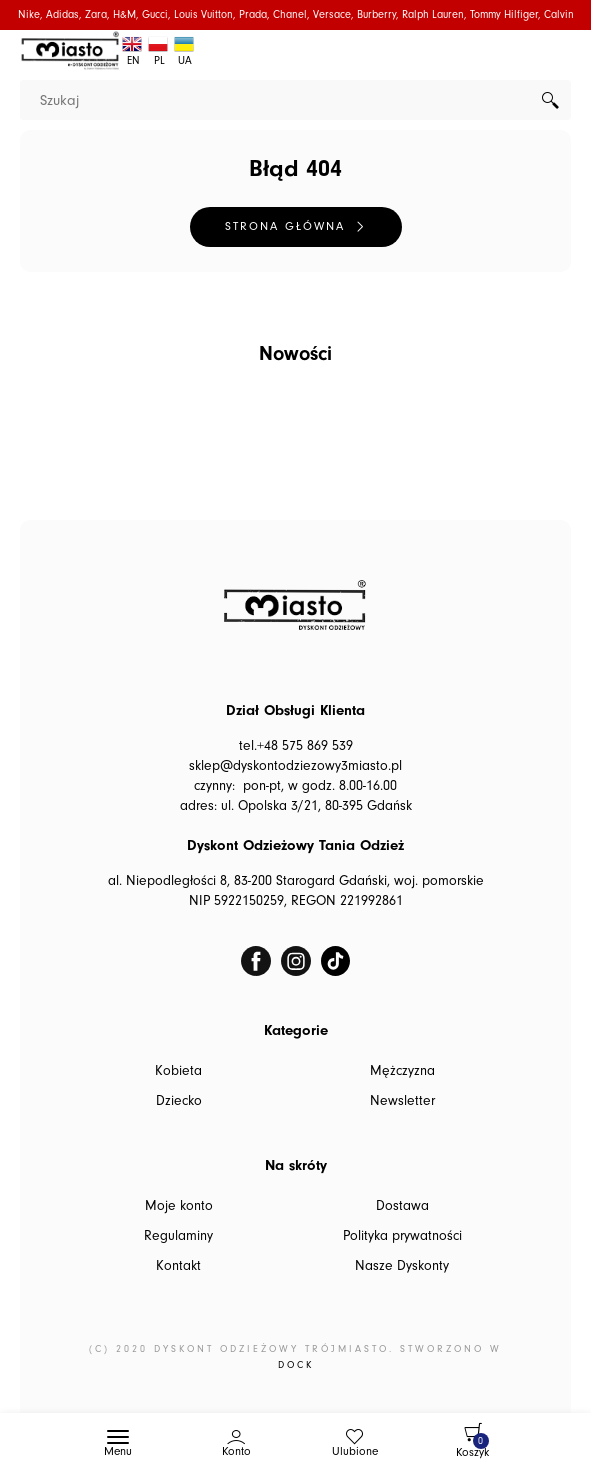 Image resolution: width=591 pixels, height=1473 pixels. What do you see at coordinates (179, 1101) in the screenshot?
I see `Dziecko` at bounding box center [179, 1101].